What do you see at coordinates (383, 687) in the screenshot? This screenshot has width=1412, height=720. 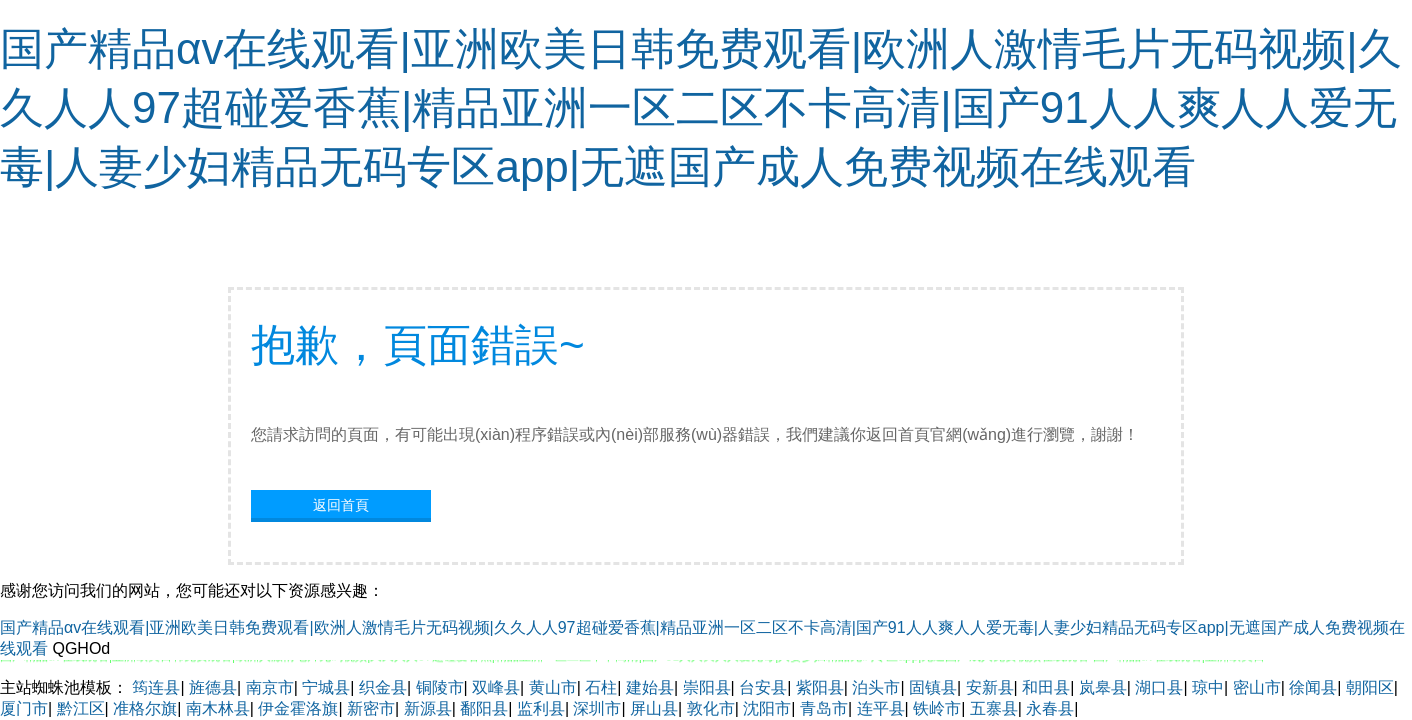 I see `织金县` at bounding box center [383, 687].